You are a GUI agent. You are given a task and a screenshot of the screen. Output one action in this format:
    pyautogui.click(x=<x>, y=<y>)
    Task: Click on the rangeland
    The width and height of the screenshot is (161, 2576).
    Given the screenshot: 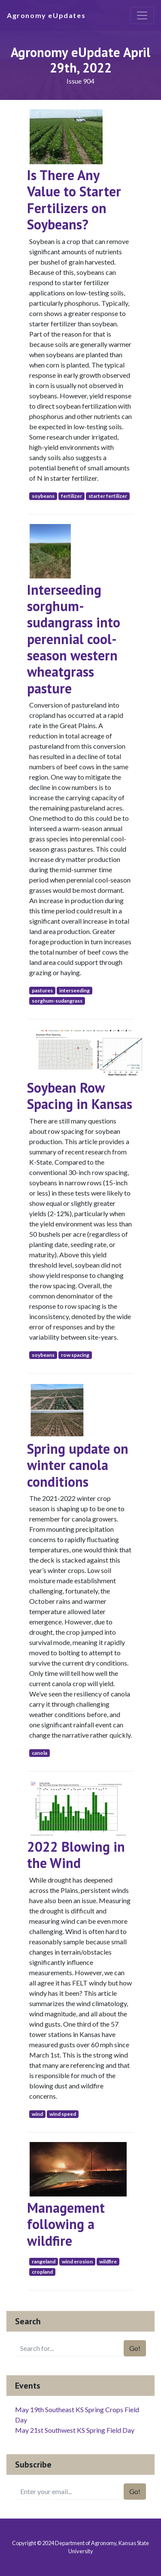 What is the action you would take?
    pyautogui.click(x=43, y=2261)
    